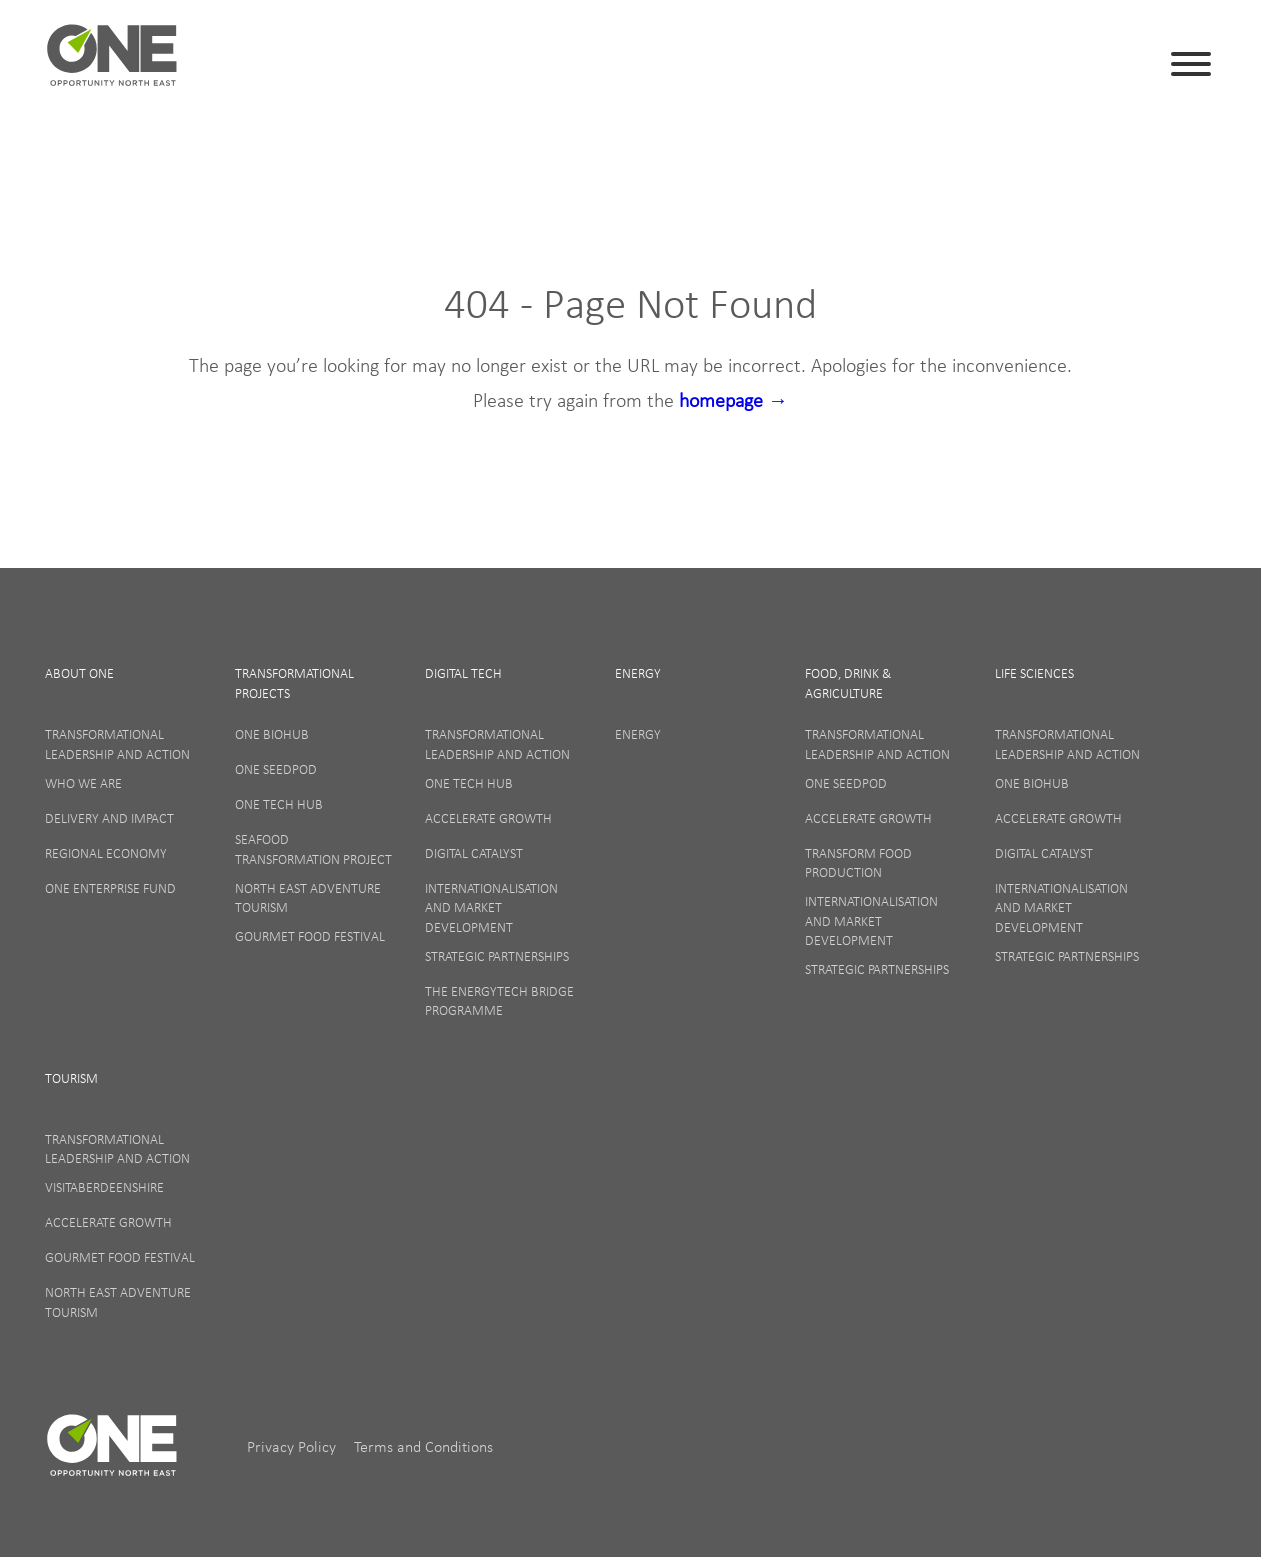 The width and height of the screenshot is (1261, 1557). I want to click on Internationalisation and Market Development, so click(491, 907).